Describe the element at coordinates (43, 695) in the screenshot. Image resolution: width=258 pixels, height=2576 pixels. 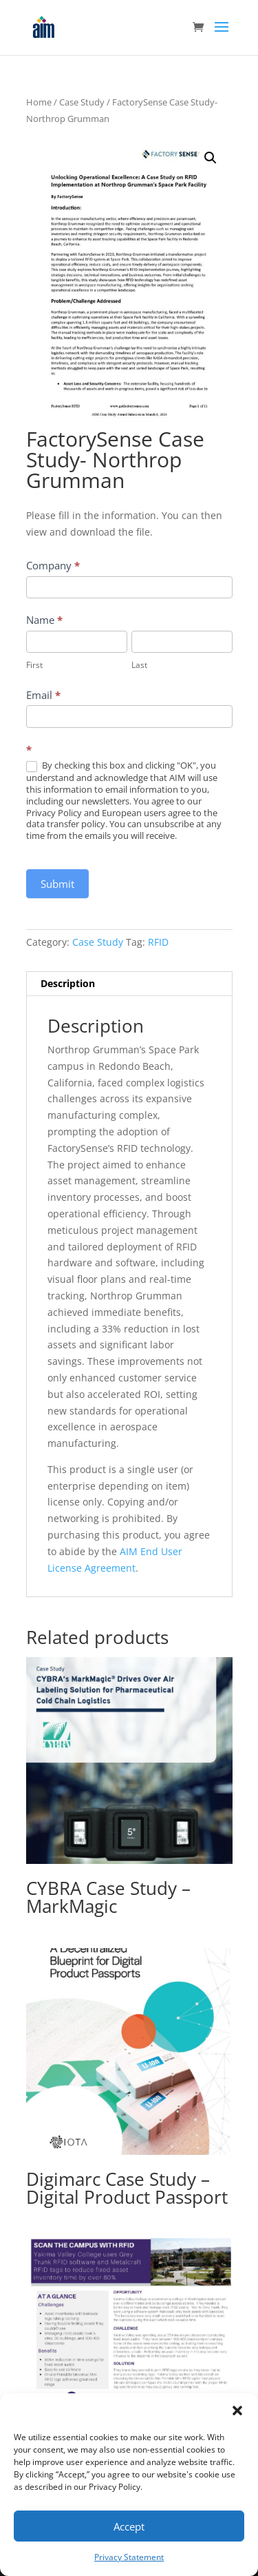
I see `Email` at that location.